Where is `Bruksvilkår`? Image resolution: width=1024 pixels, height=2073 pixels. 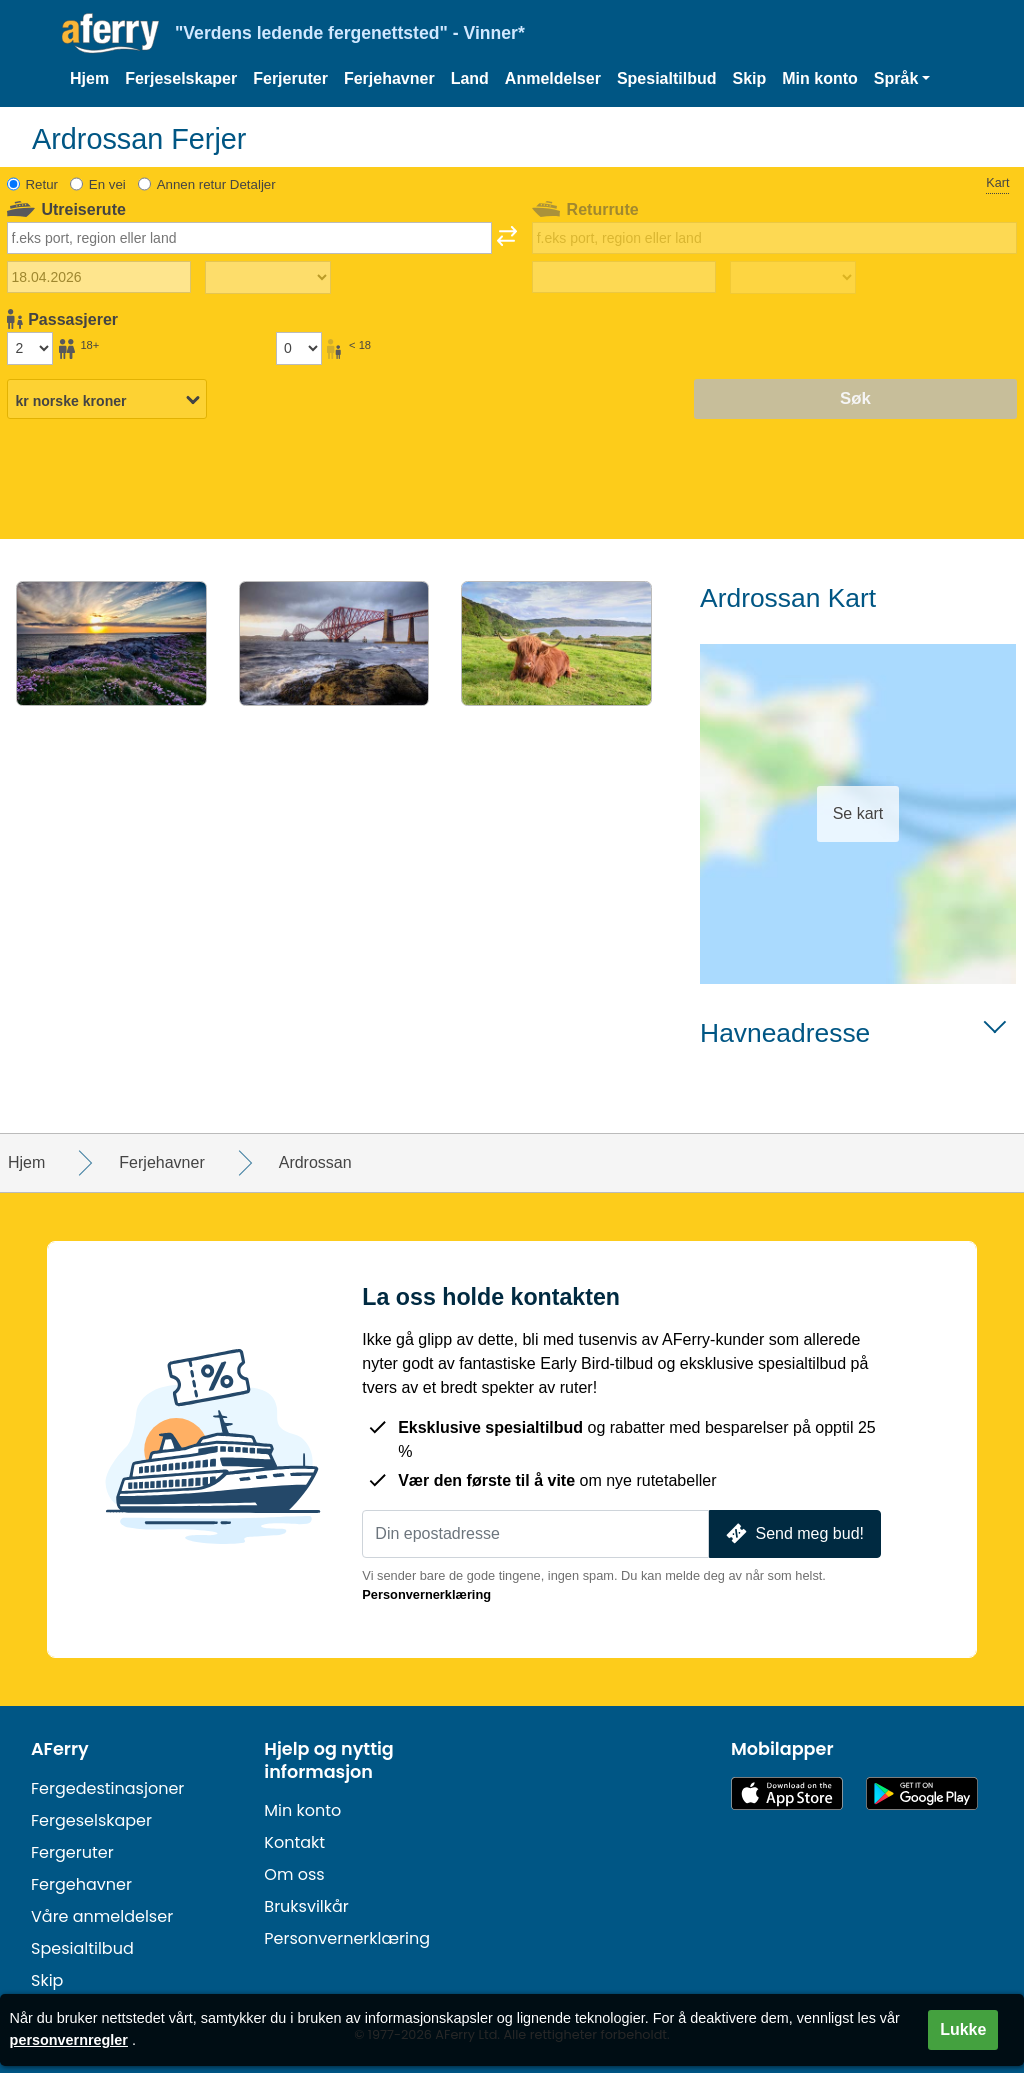 Bruksvilkår is located at coordinates (306, 1906).